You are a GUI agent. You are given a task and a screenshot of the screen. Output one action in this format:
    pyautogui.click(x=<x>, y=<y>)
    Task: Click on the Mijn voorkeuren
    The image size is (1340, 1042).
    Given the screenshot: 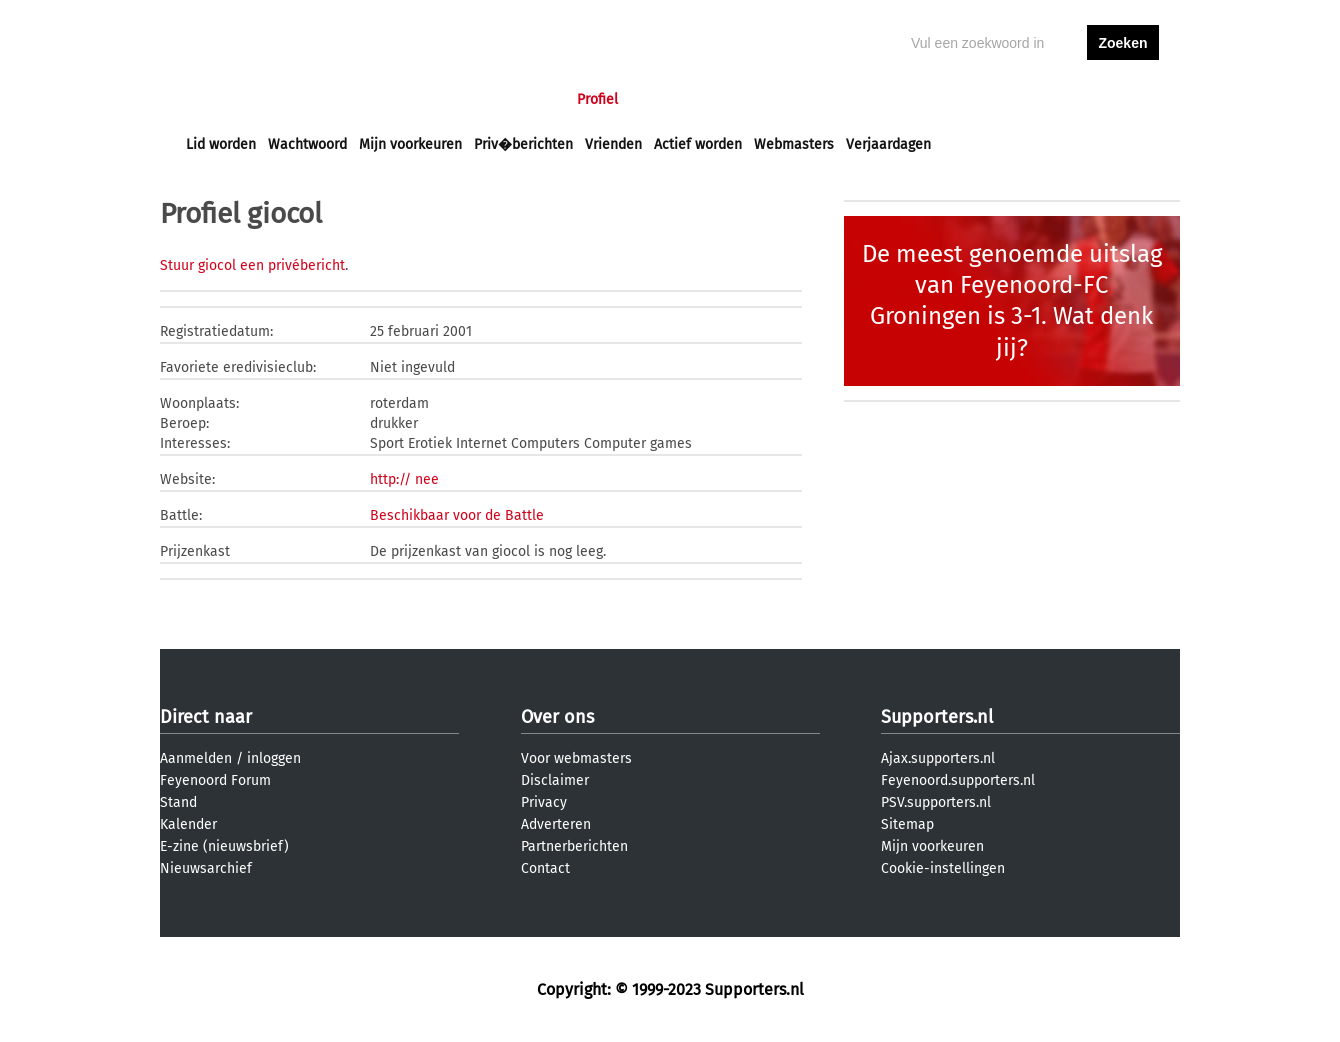 What is the action you would take?
    pyautogui.click(x=410, y=144)
    